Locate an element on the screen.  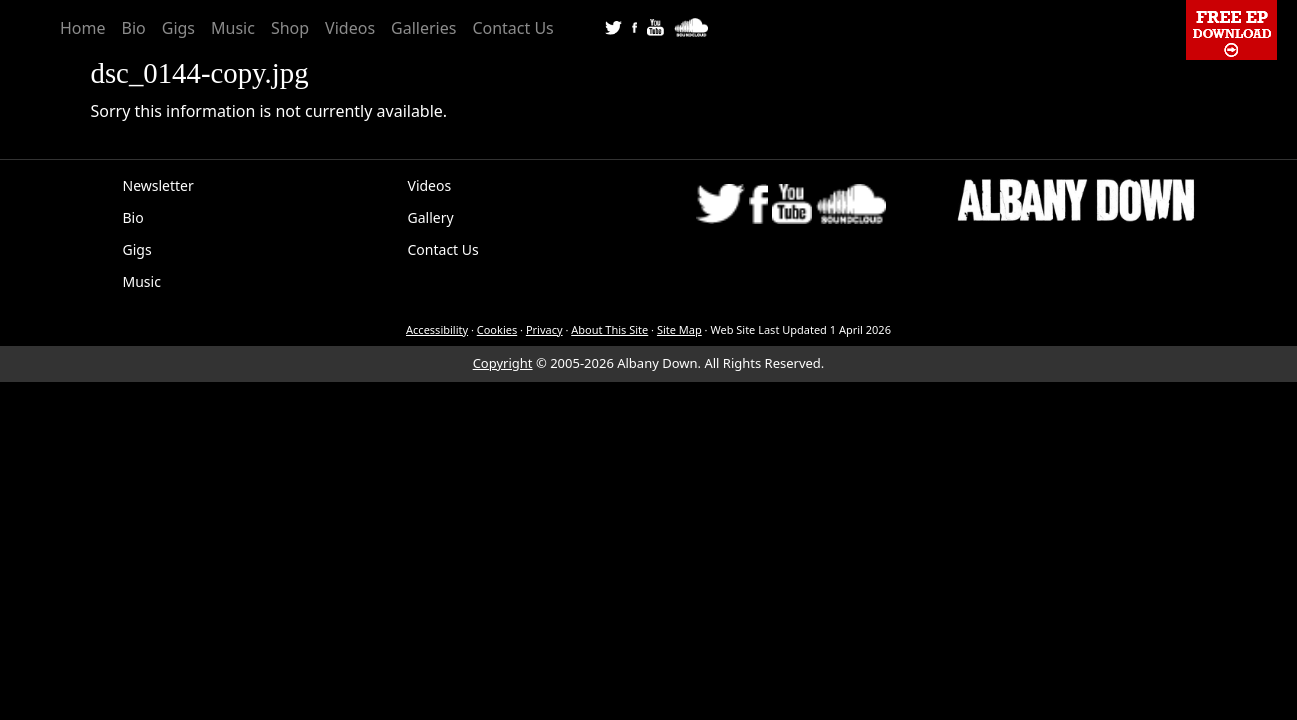
Contact Us is located at coordinates (512, 28).